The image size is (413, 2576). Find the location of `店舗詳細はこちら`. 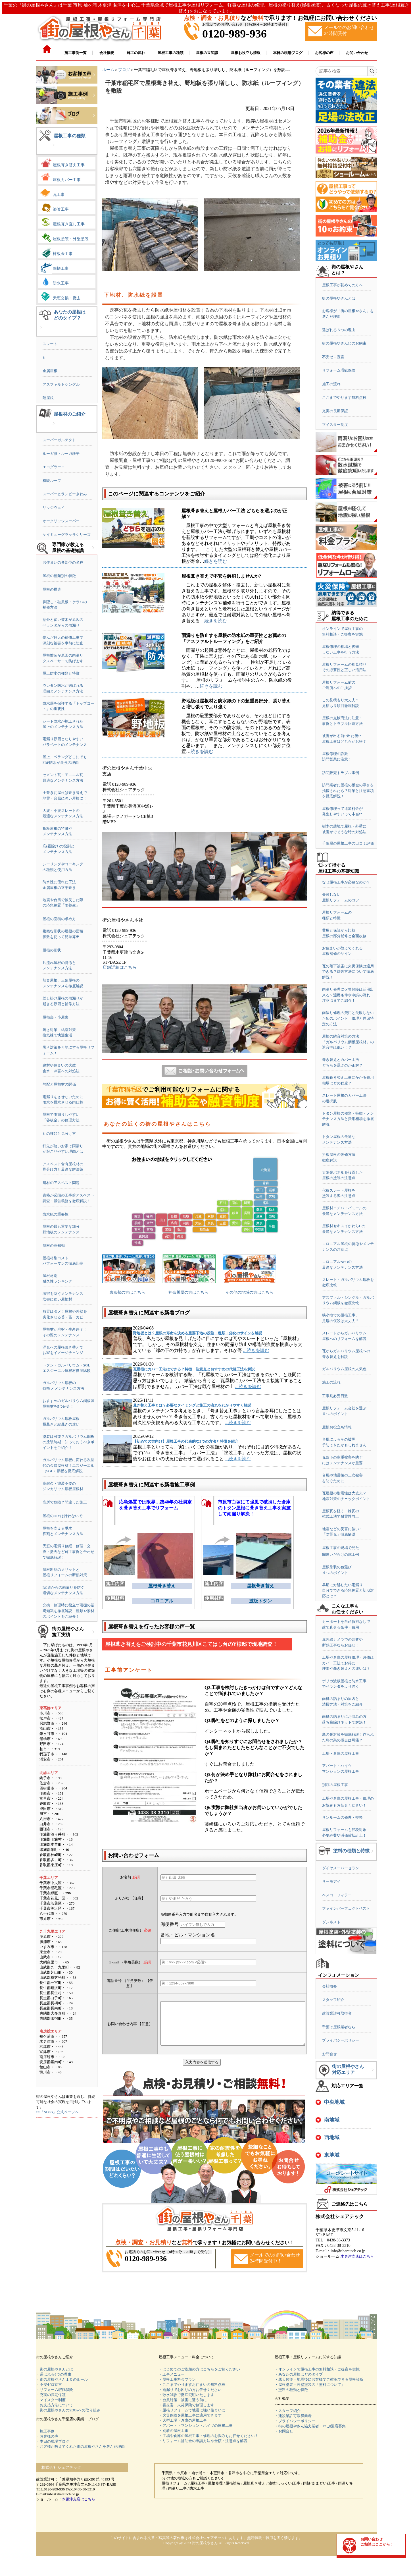

店舗詳細はこちら is located at coordinates (120, 967).